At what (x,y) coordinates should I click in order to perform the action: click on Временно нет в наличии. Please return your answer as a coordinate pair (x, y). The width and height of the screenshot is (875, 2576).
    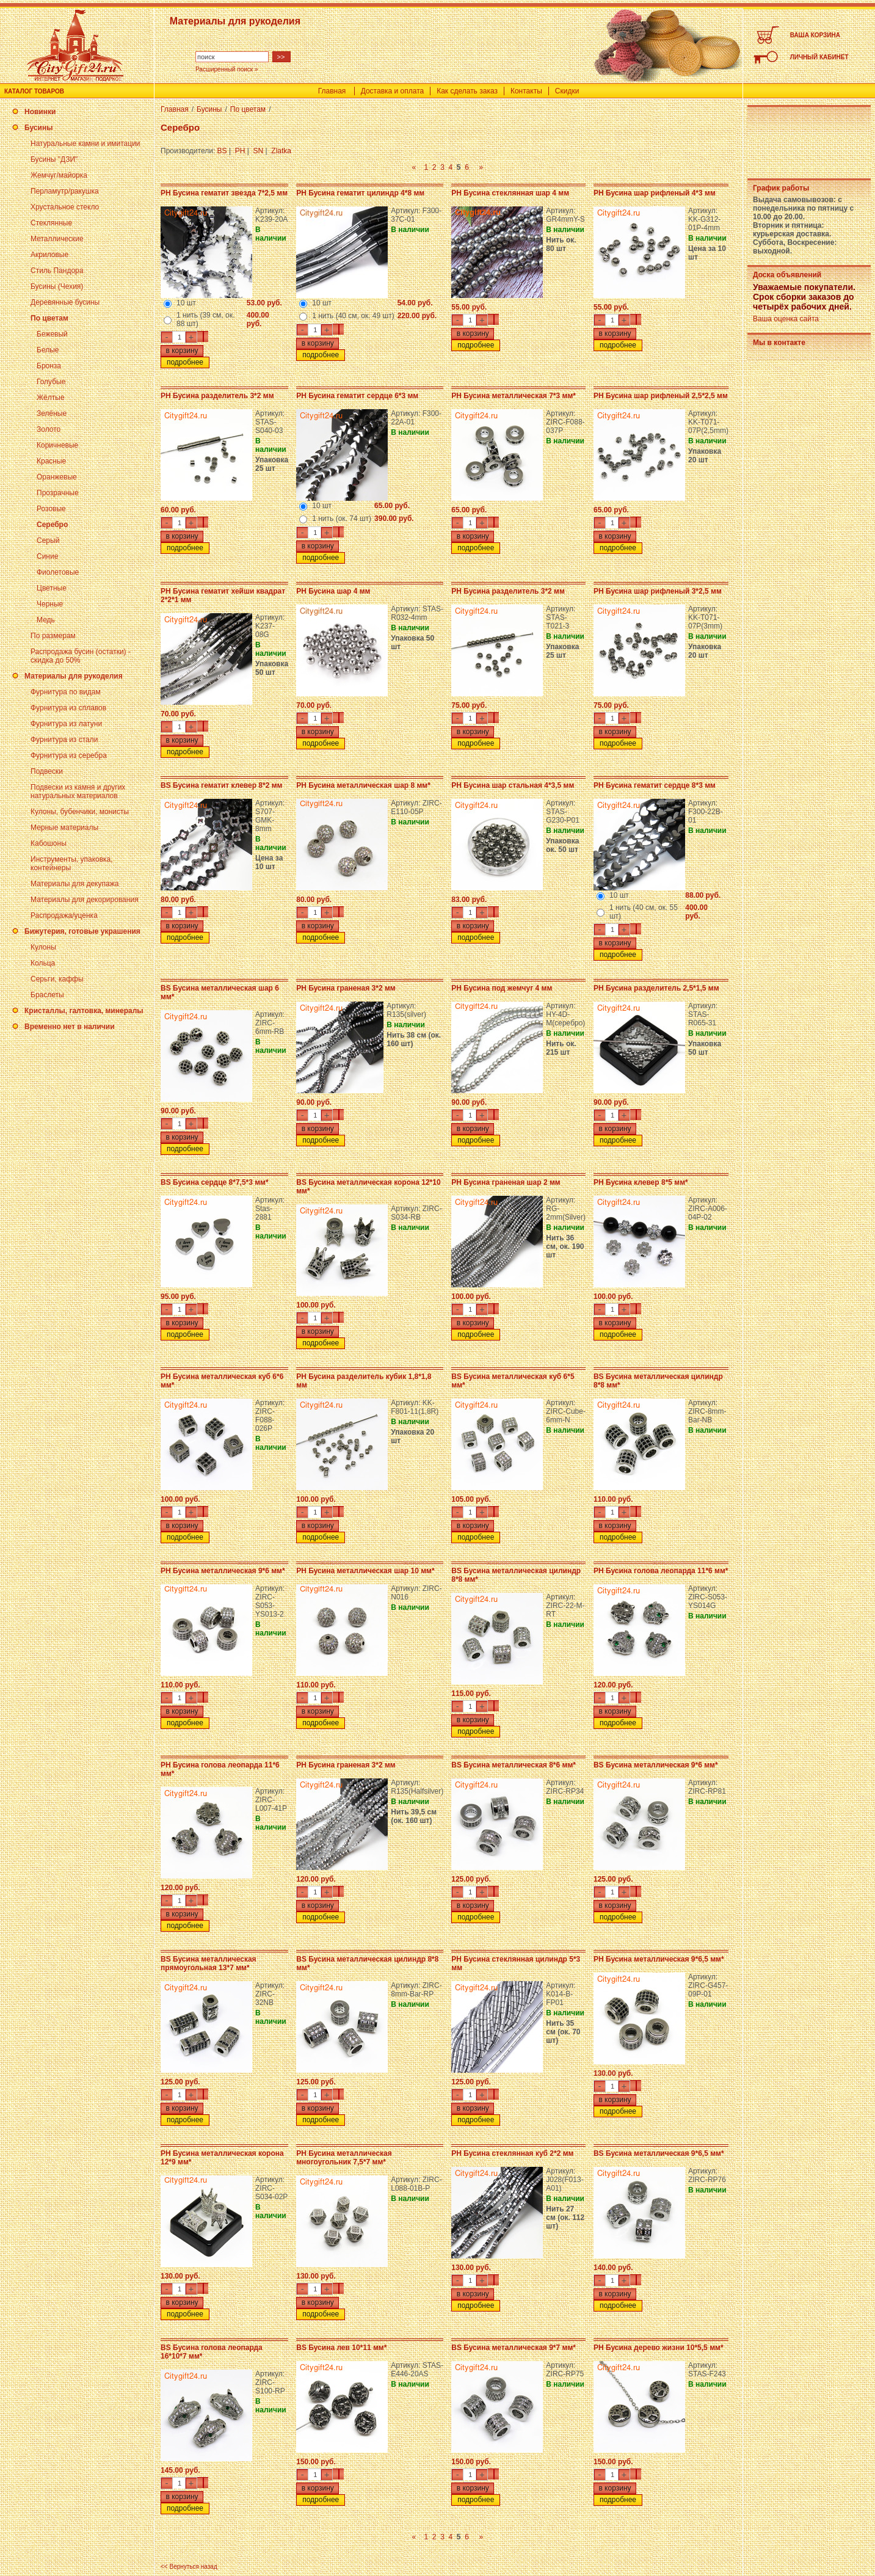
    Looking at the image, I should click on (69, 1026).